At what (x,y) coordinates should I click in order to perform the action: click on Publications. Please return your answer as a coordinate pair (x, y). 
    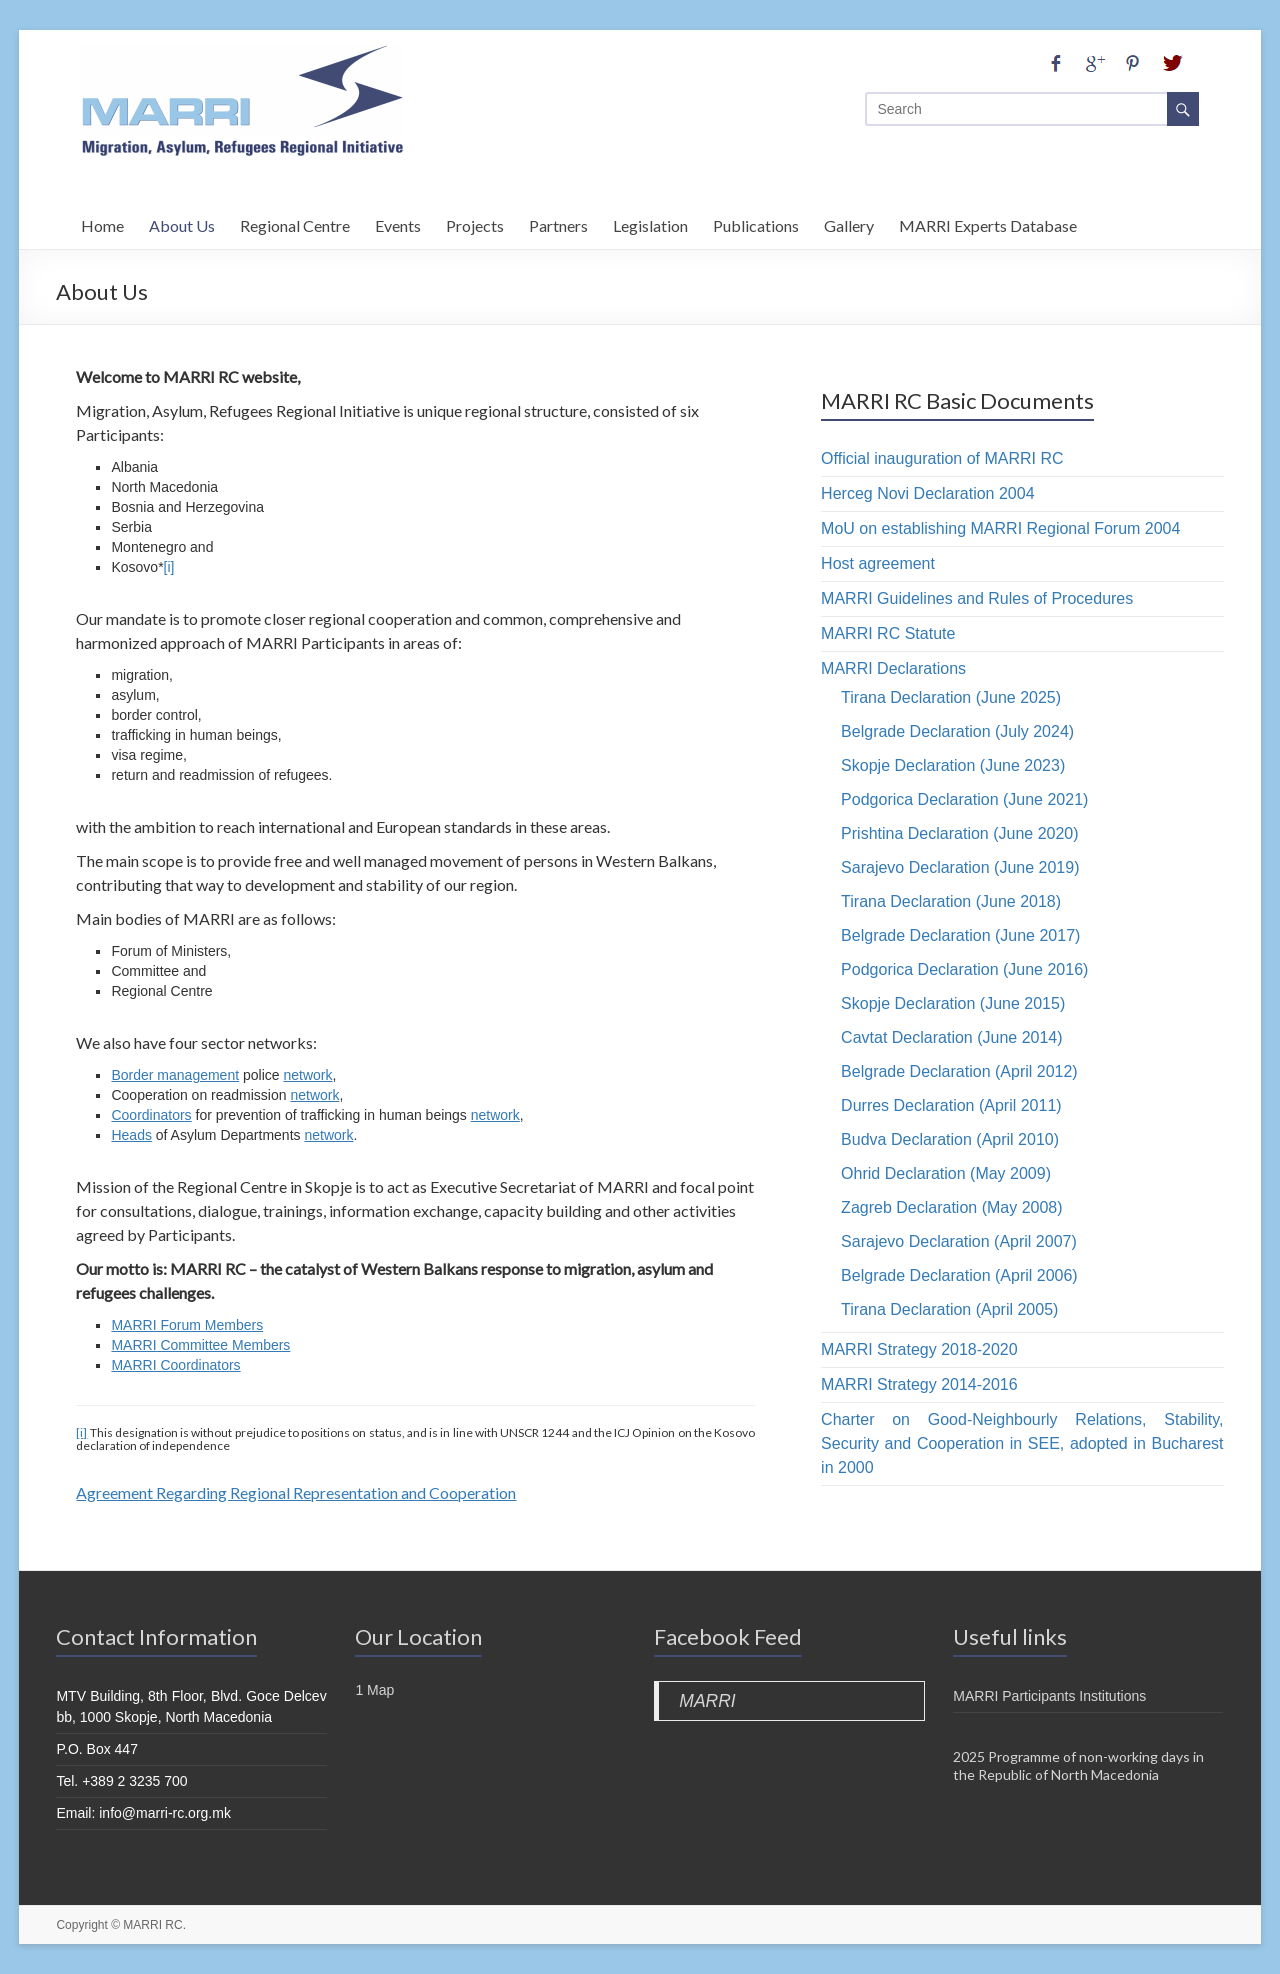
    Looking at the image, I should click on (756, 222).